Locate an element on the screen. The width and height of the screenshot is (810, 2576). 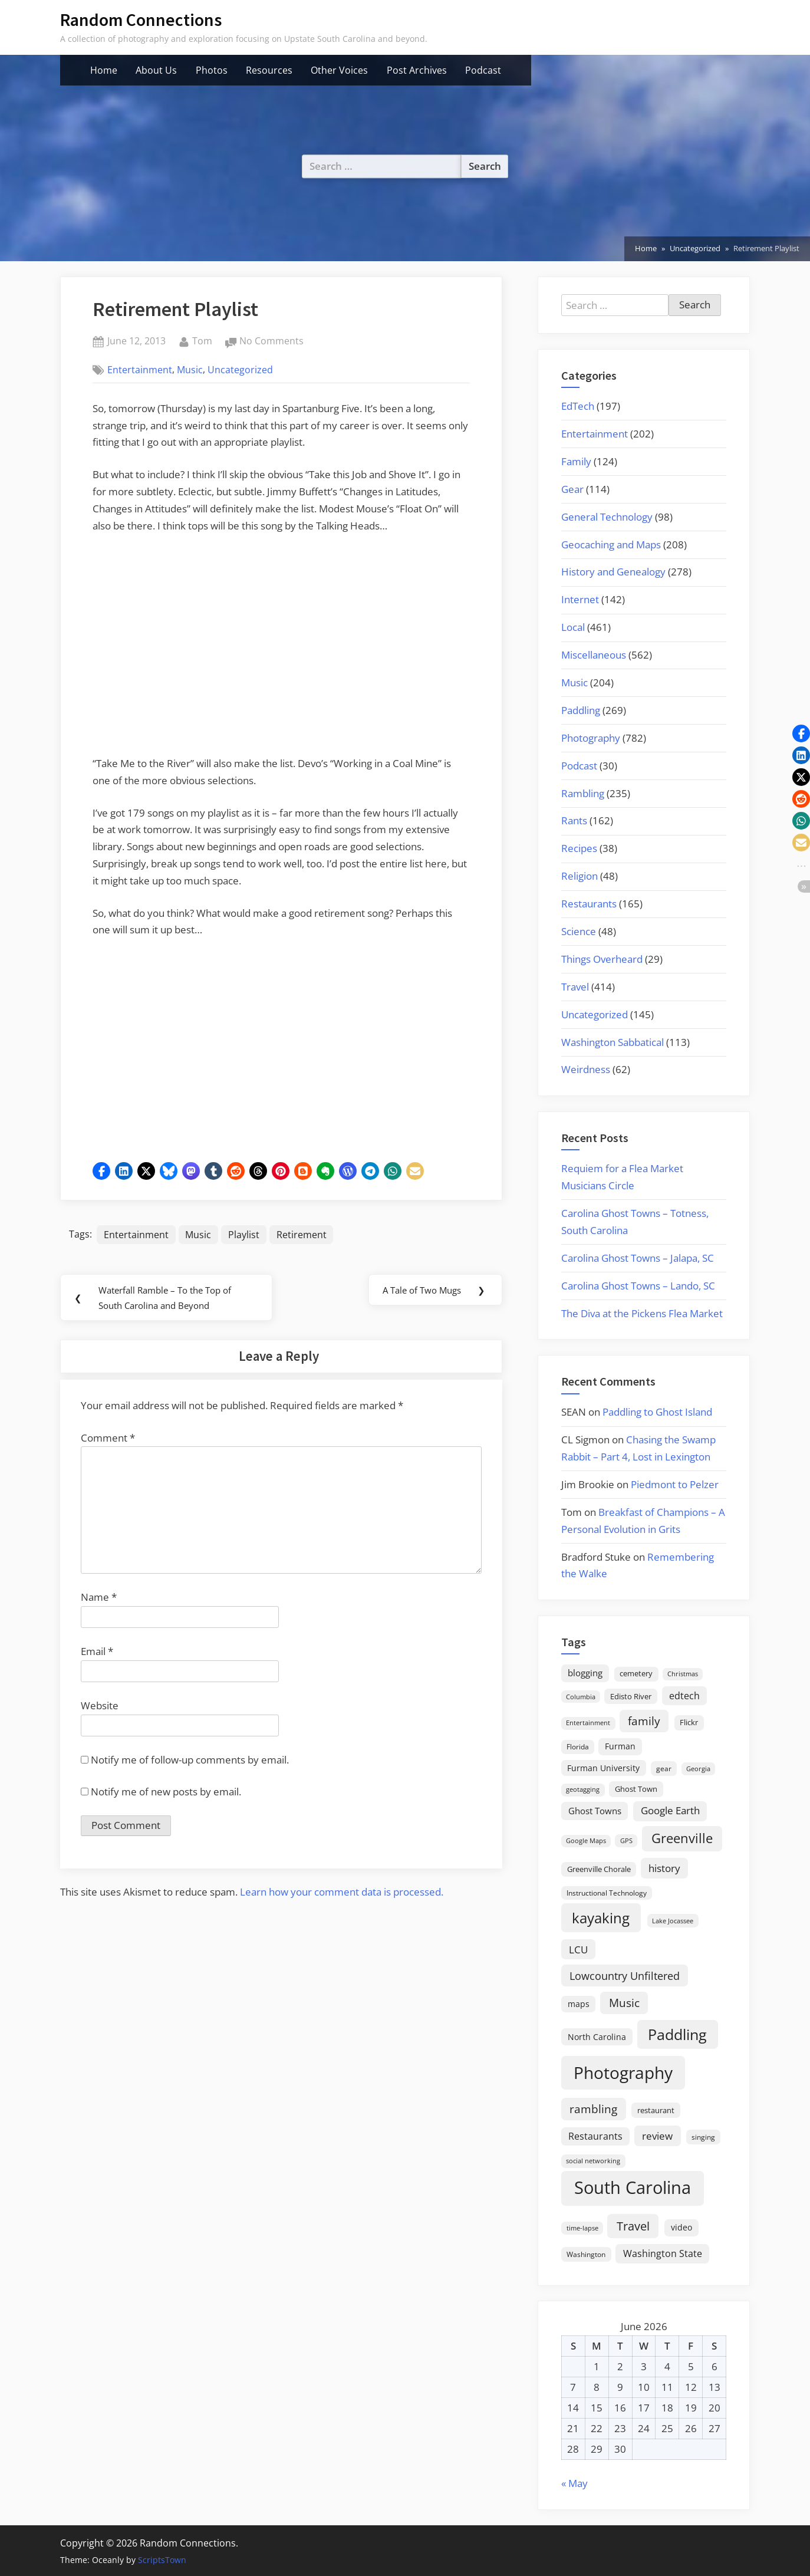
Furman [Furman (26 items)] is located at coordinates (620, 1746).